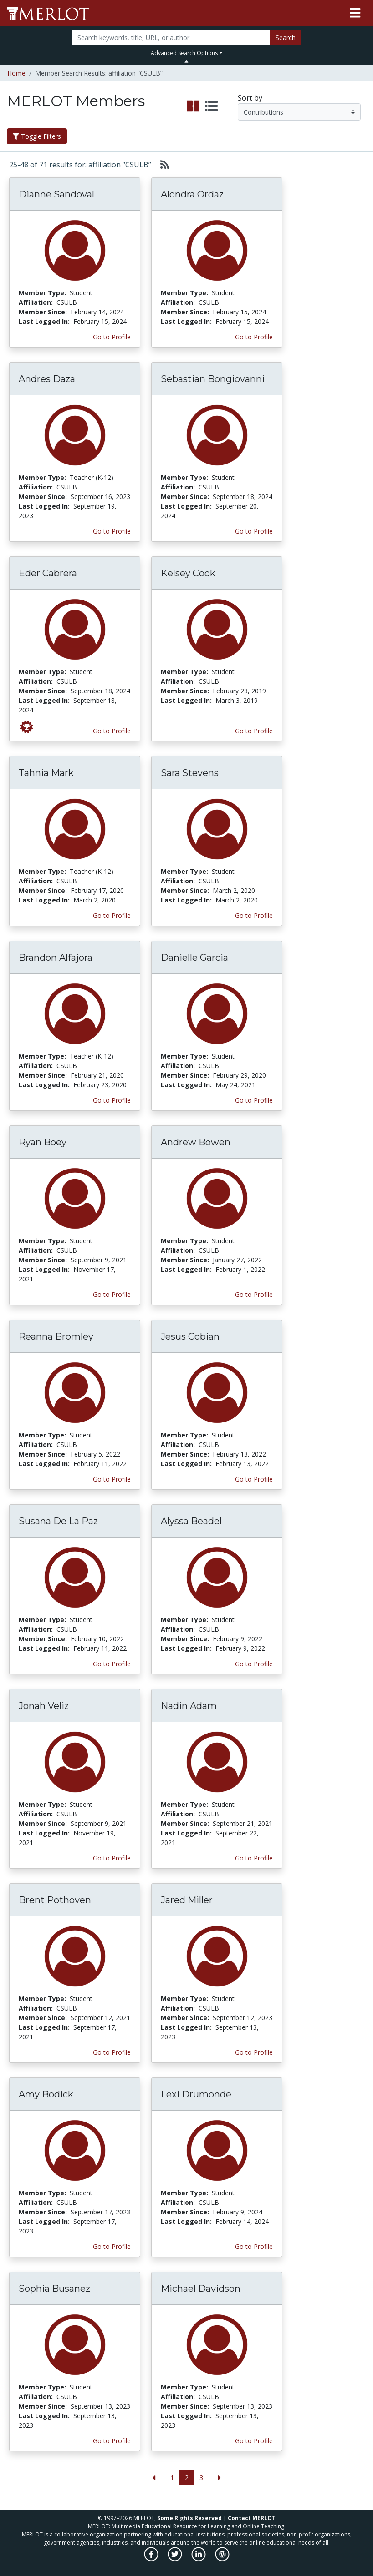 Image resolution: width=373 pixels, height=2576 pixels. I want to click on Go to Profile [View Sebastian Bongiovanni’s profile page], so click(254, 531).